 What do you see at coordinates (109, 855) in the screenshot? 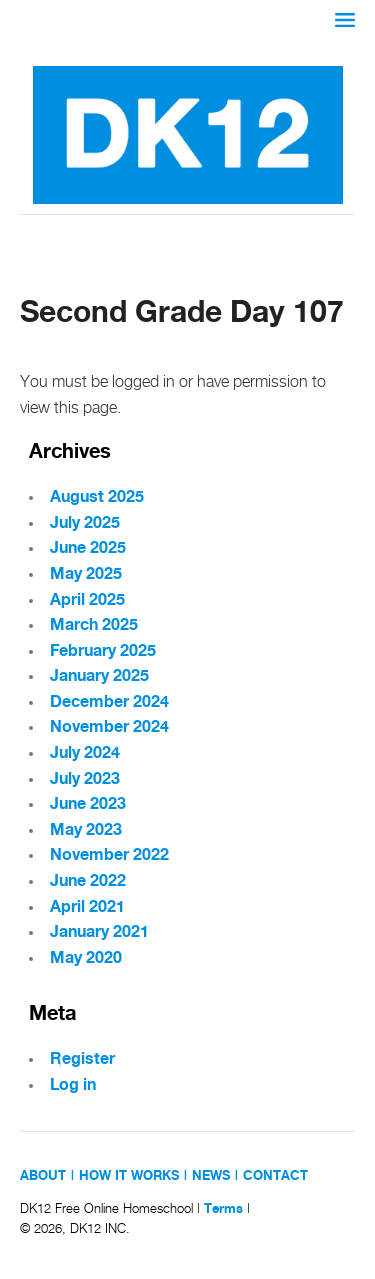
I see `November 2022` at bounding box center [109, 855].